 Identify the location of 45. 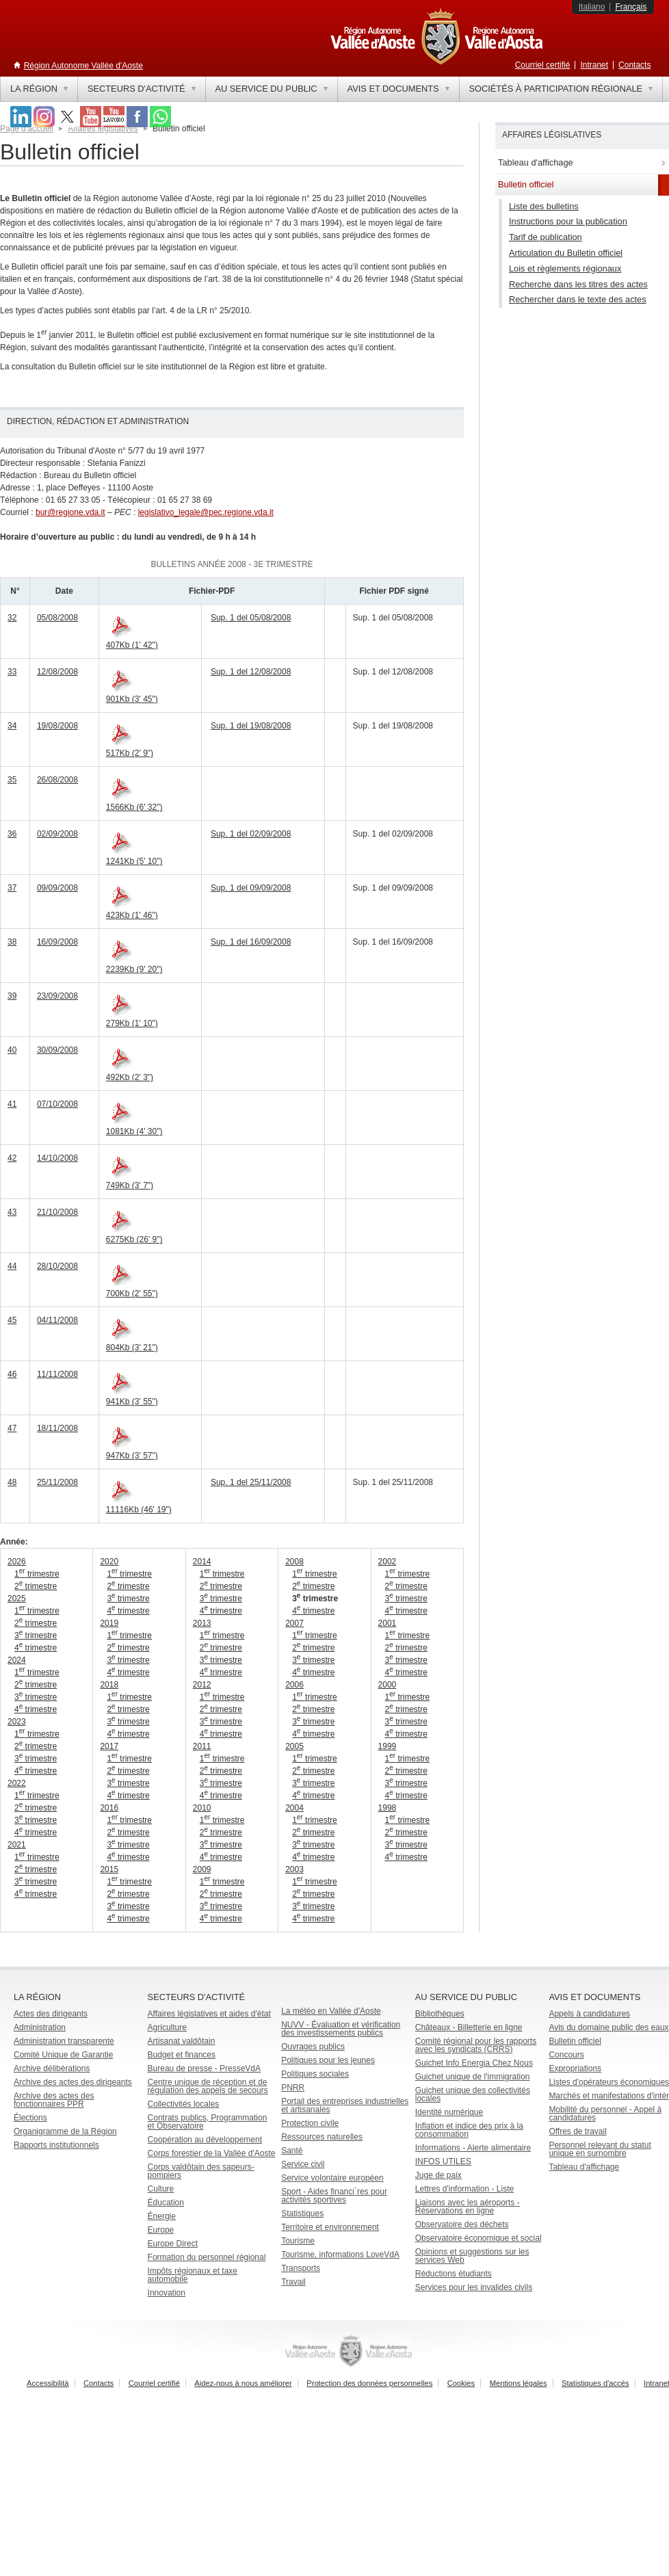
(12, 1320).